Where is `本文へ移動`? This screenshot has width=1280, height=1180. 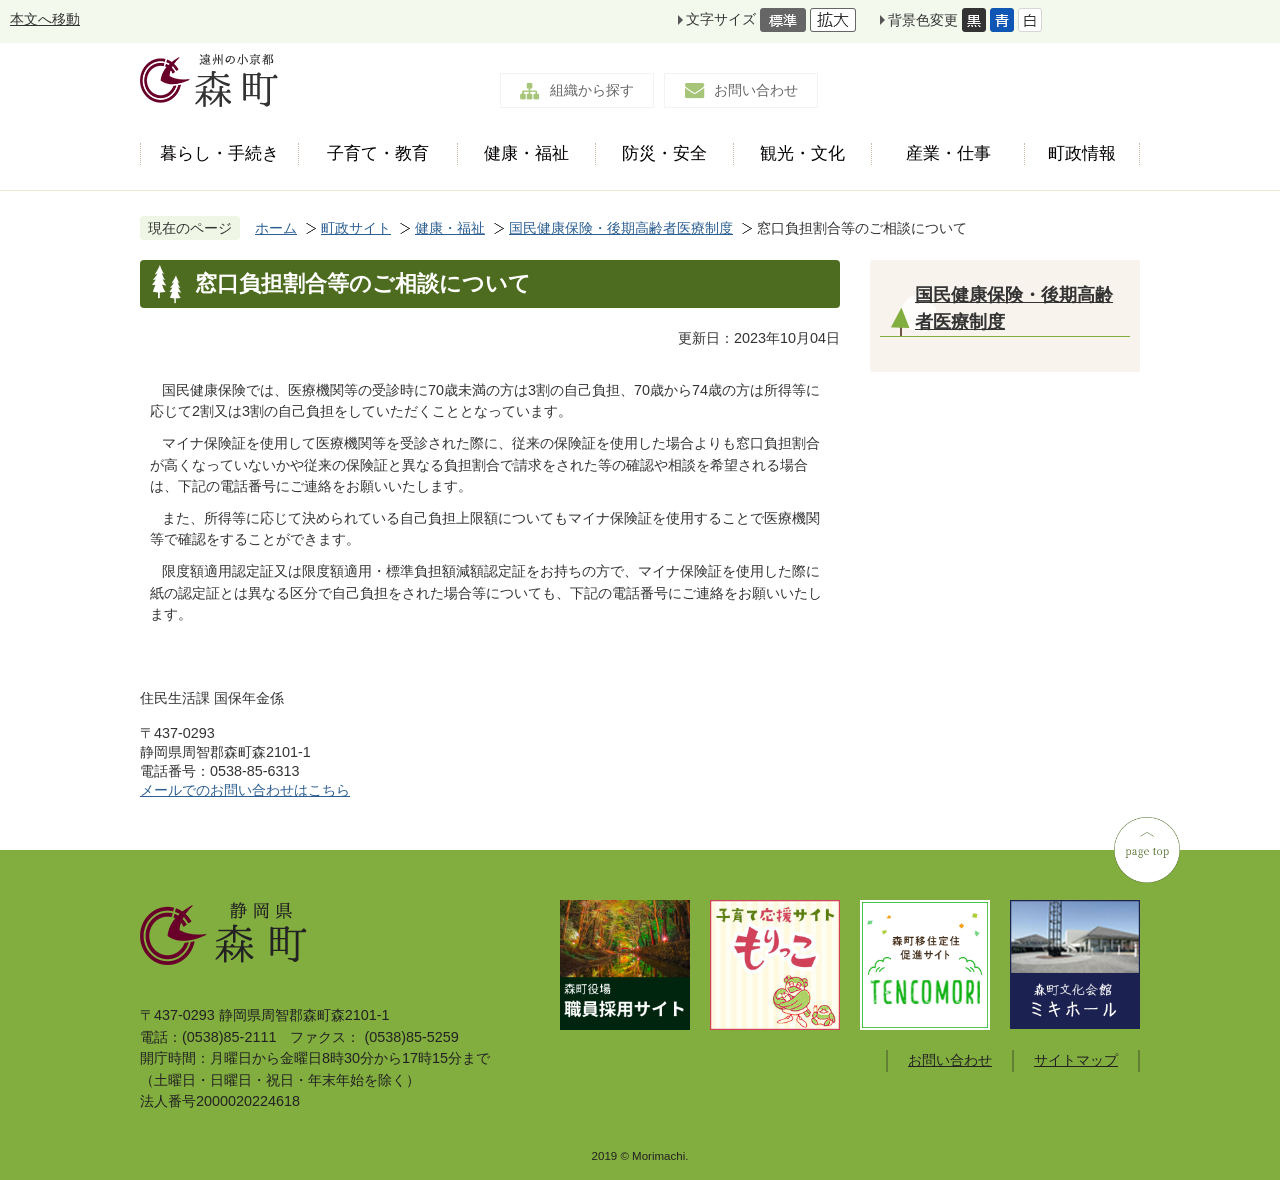
本文へ移動 is located at coordinates (45, 19).